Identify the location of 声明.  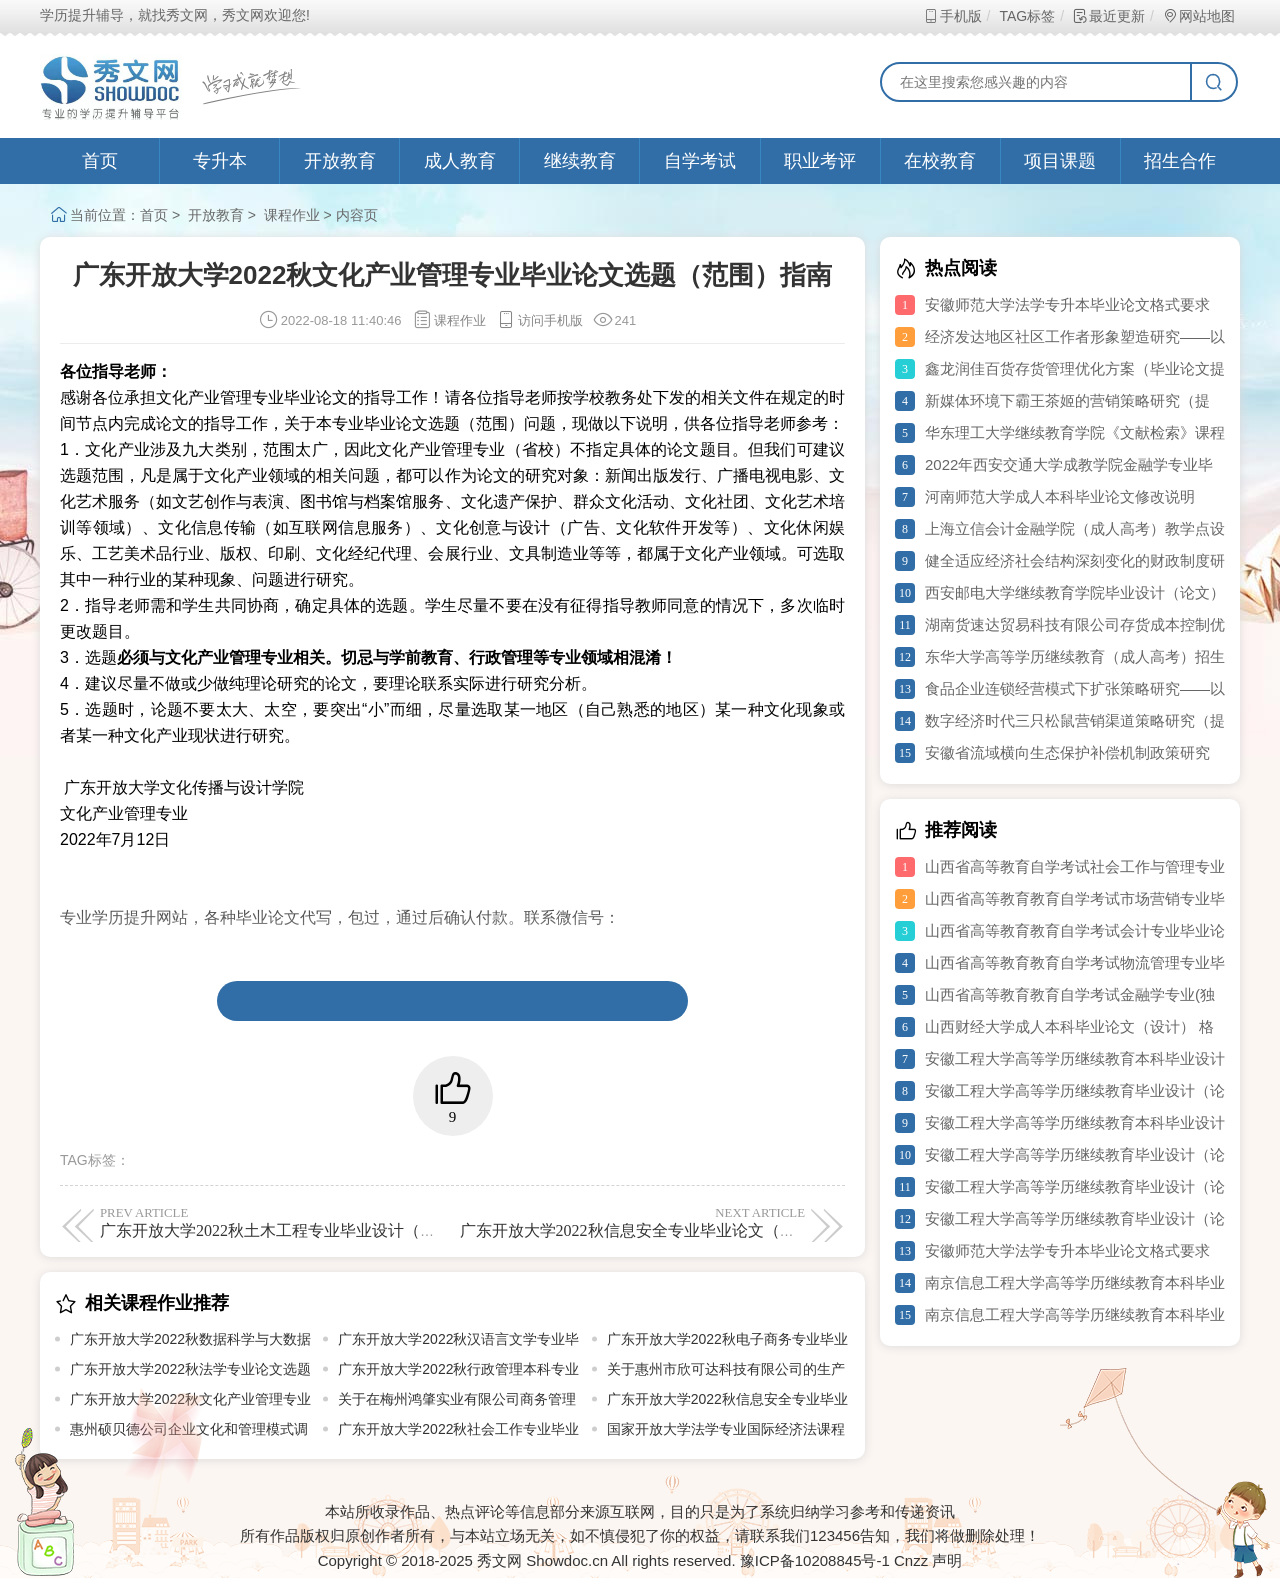
(947, 1560).